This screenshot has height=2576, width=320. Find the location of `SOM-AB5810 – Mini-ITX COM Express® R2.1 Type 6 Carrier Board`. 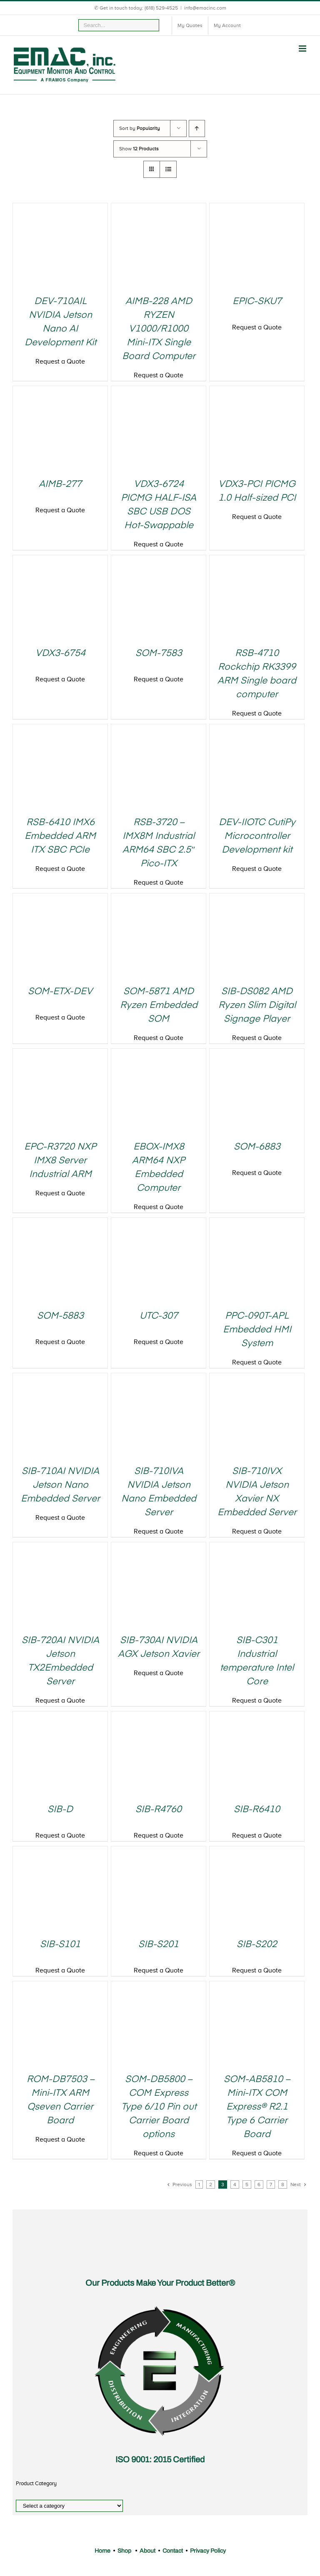

SOM-AB5810 – Mini-ITX COM Express® R2.1 Type 6 Carrier Board is located at coordinates (257, 2107).